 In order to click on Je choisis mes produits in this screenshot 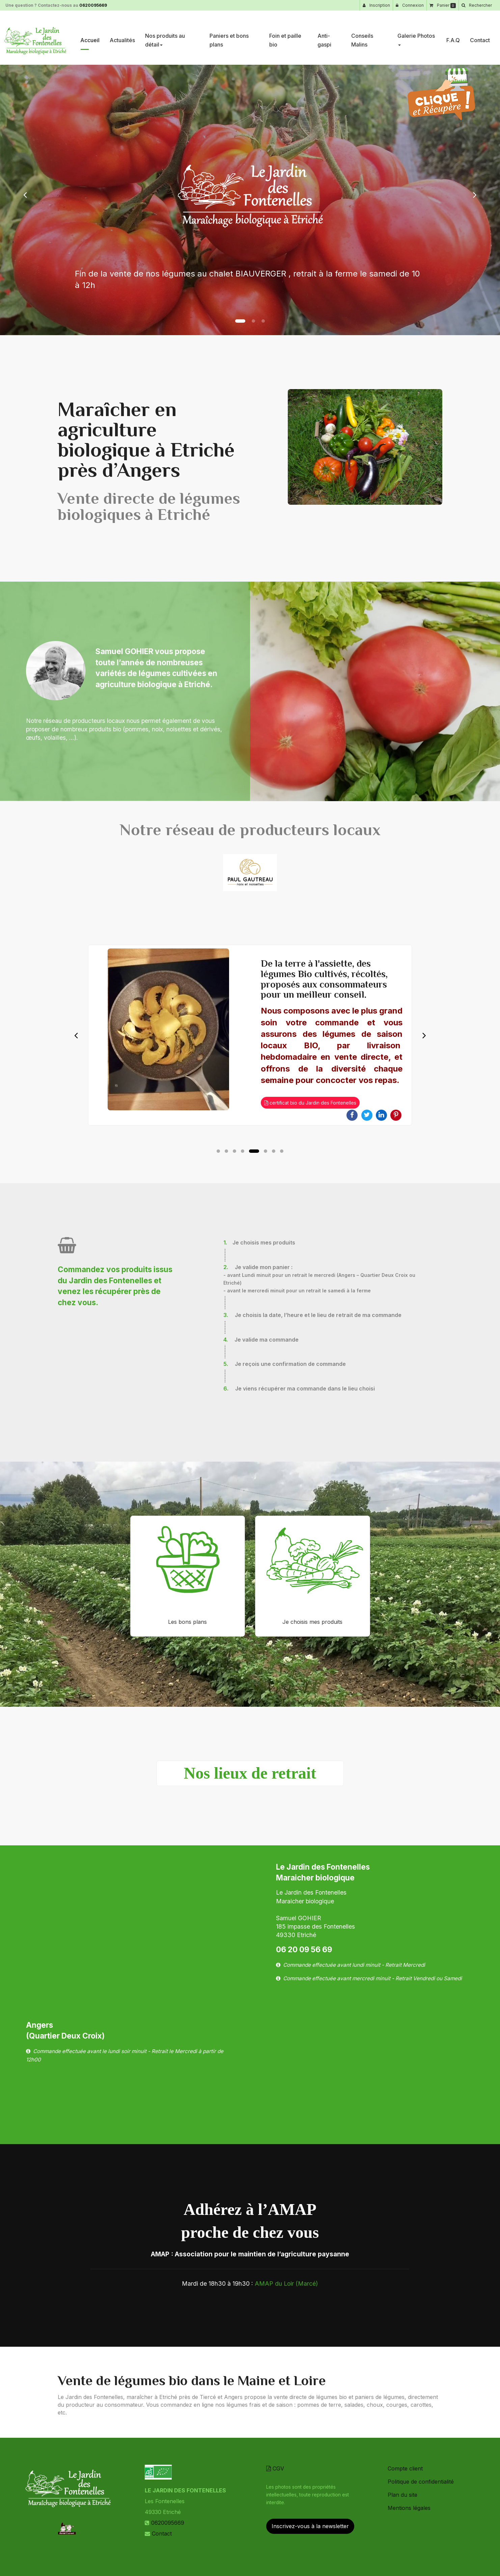, I will do `click(312, 1621)`.